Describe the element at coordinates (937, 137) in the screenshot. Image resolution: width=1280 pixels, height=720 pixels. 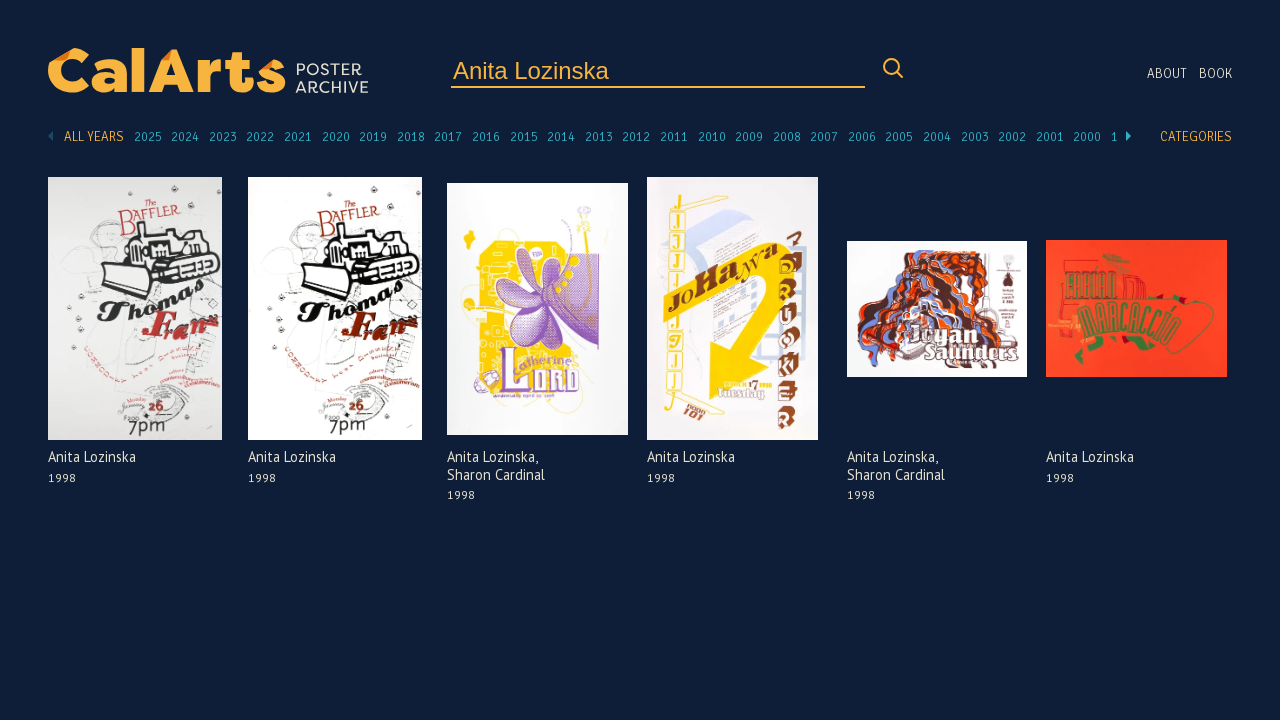
I see `2004` at that location.